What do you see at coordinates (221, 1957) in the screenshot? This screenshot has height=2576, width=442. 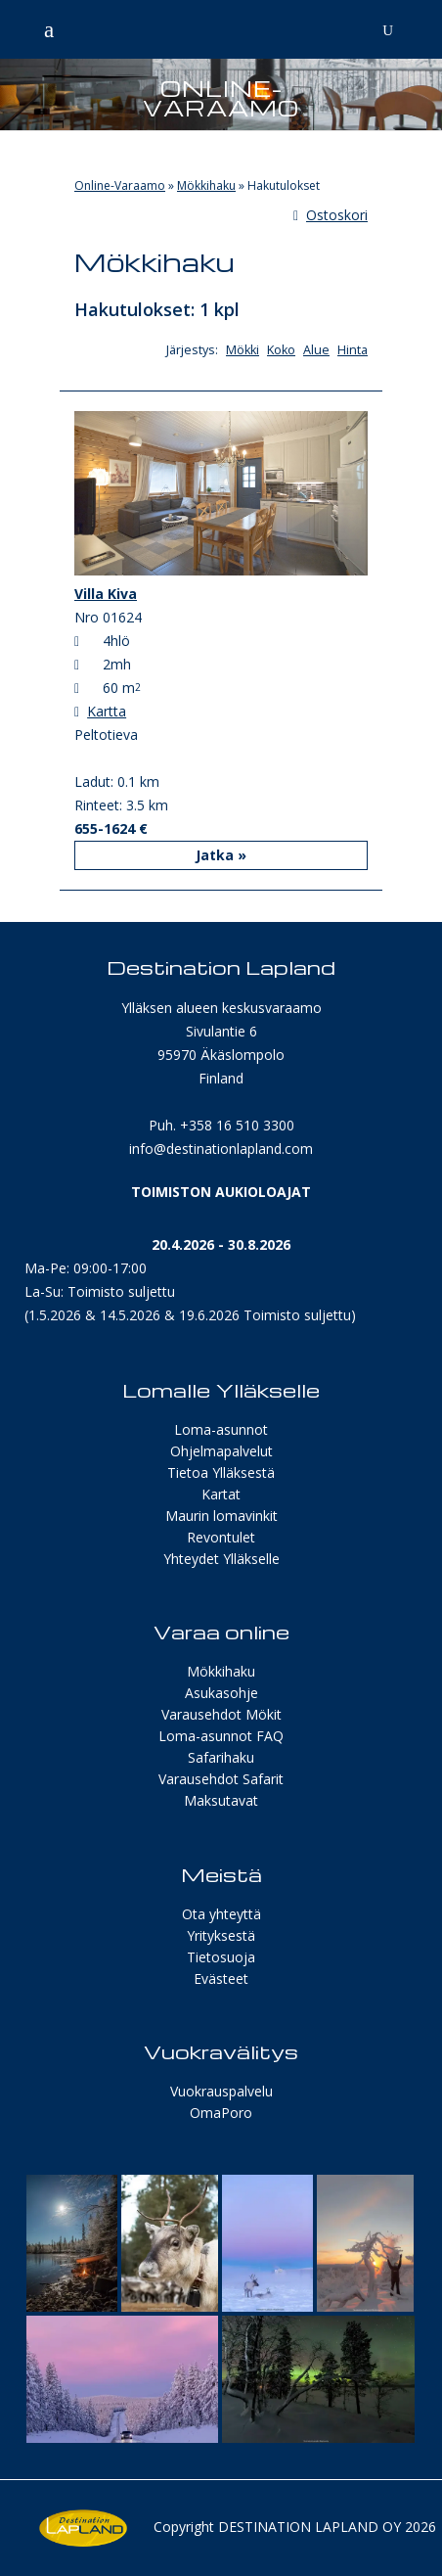 I see `Tietosuoja` at bounding box center [221, 1957].